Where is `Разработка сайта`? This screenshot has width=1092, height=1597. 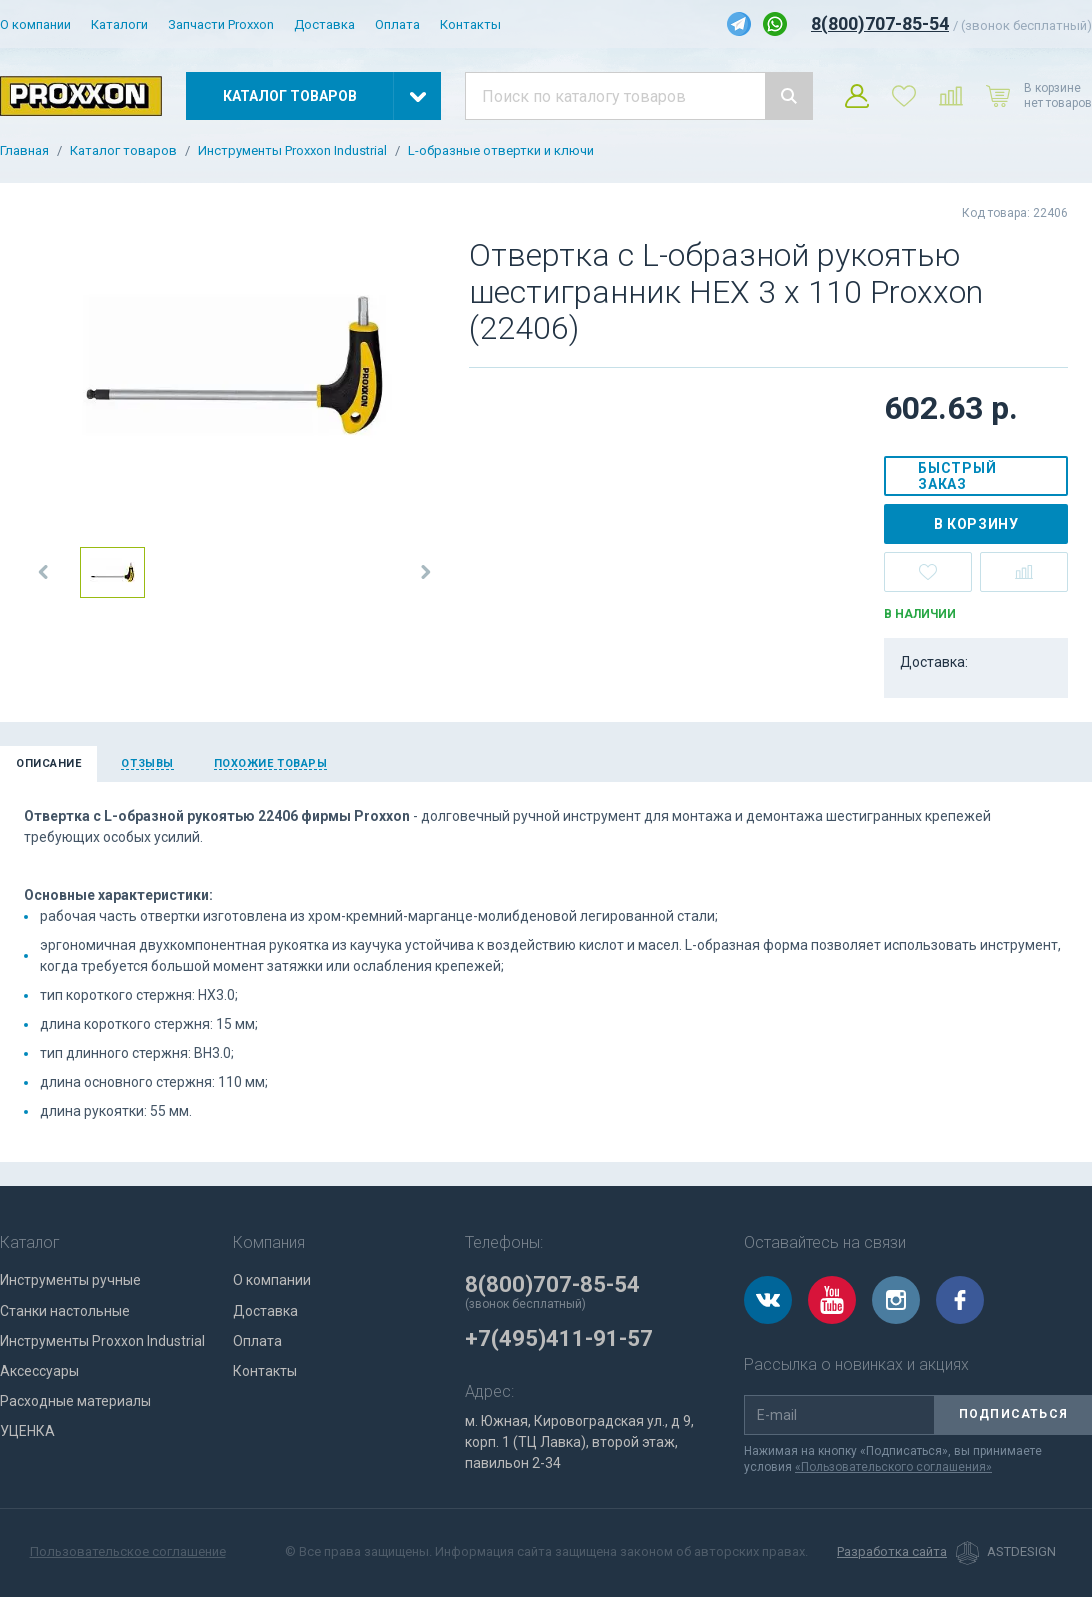 Разработка сайта is located at coordinates (892, 1552).